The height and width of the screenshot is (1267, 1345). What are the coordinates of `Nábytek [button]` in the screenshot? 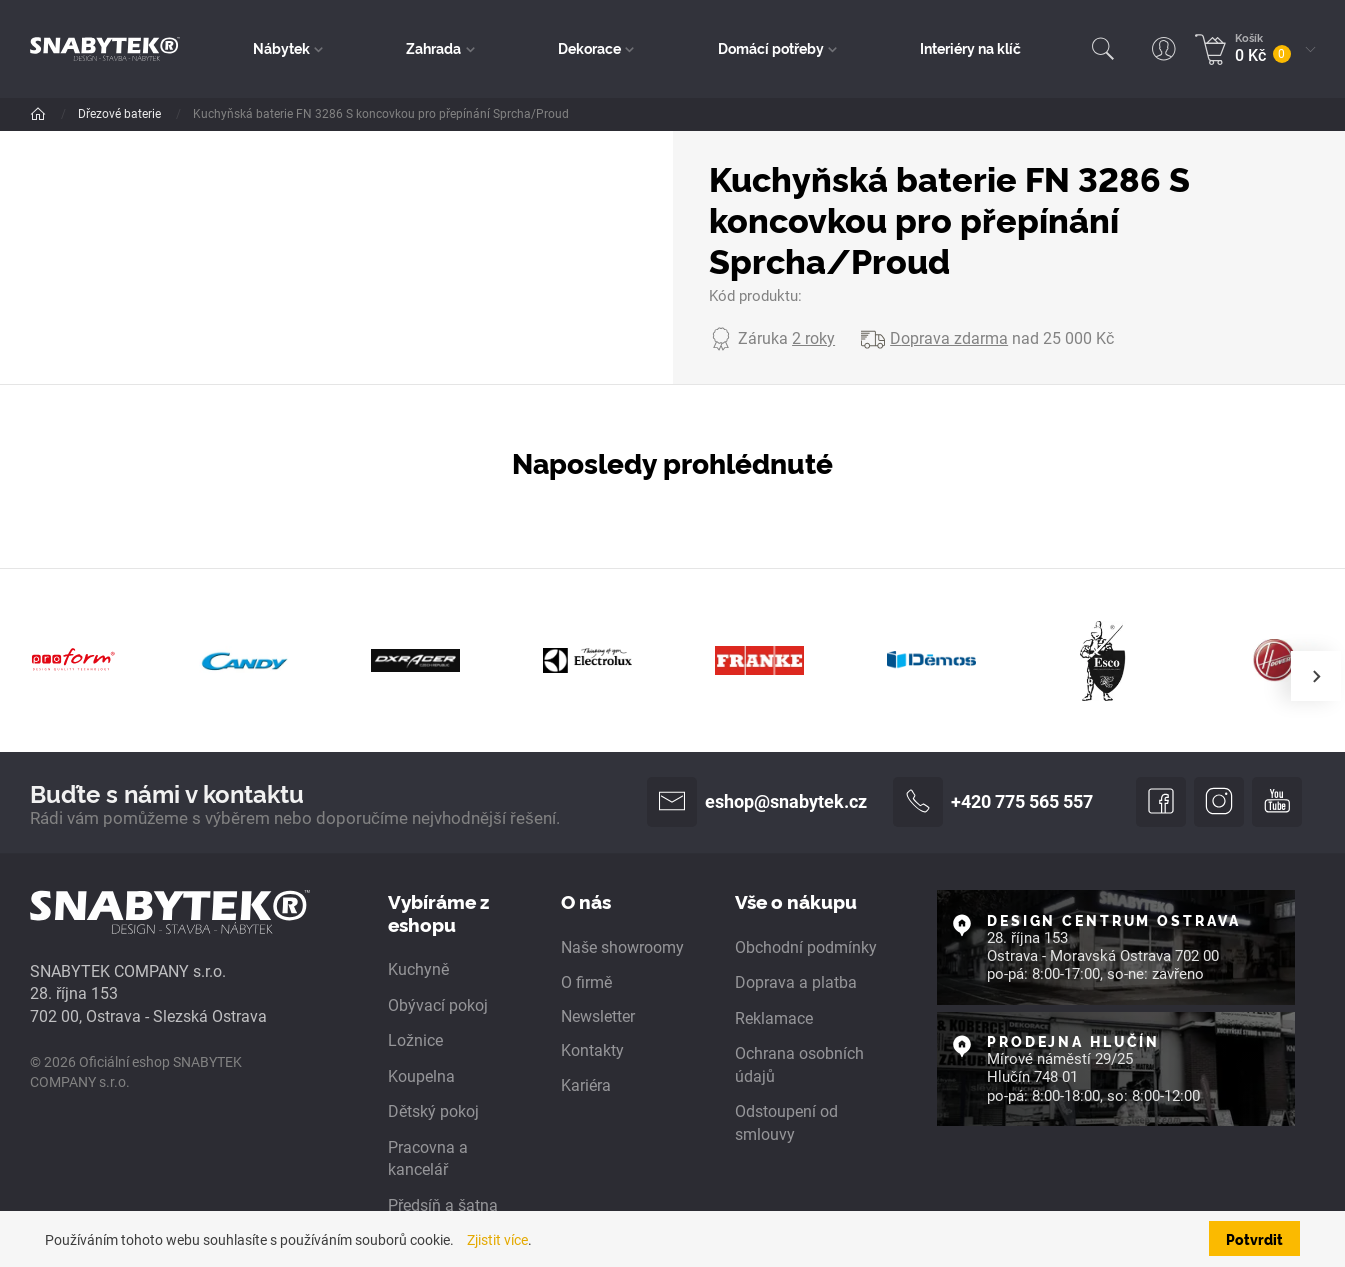 It's located at (281, 48).